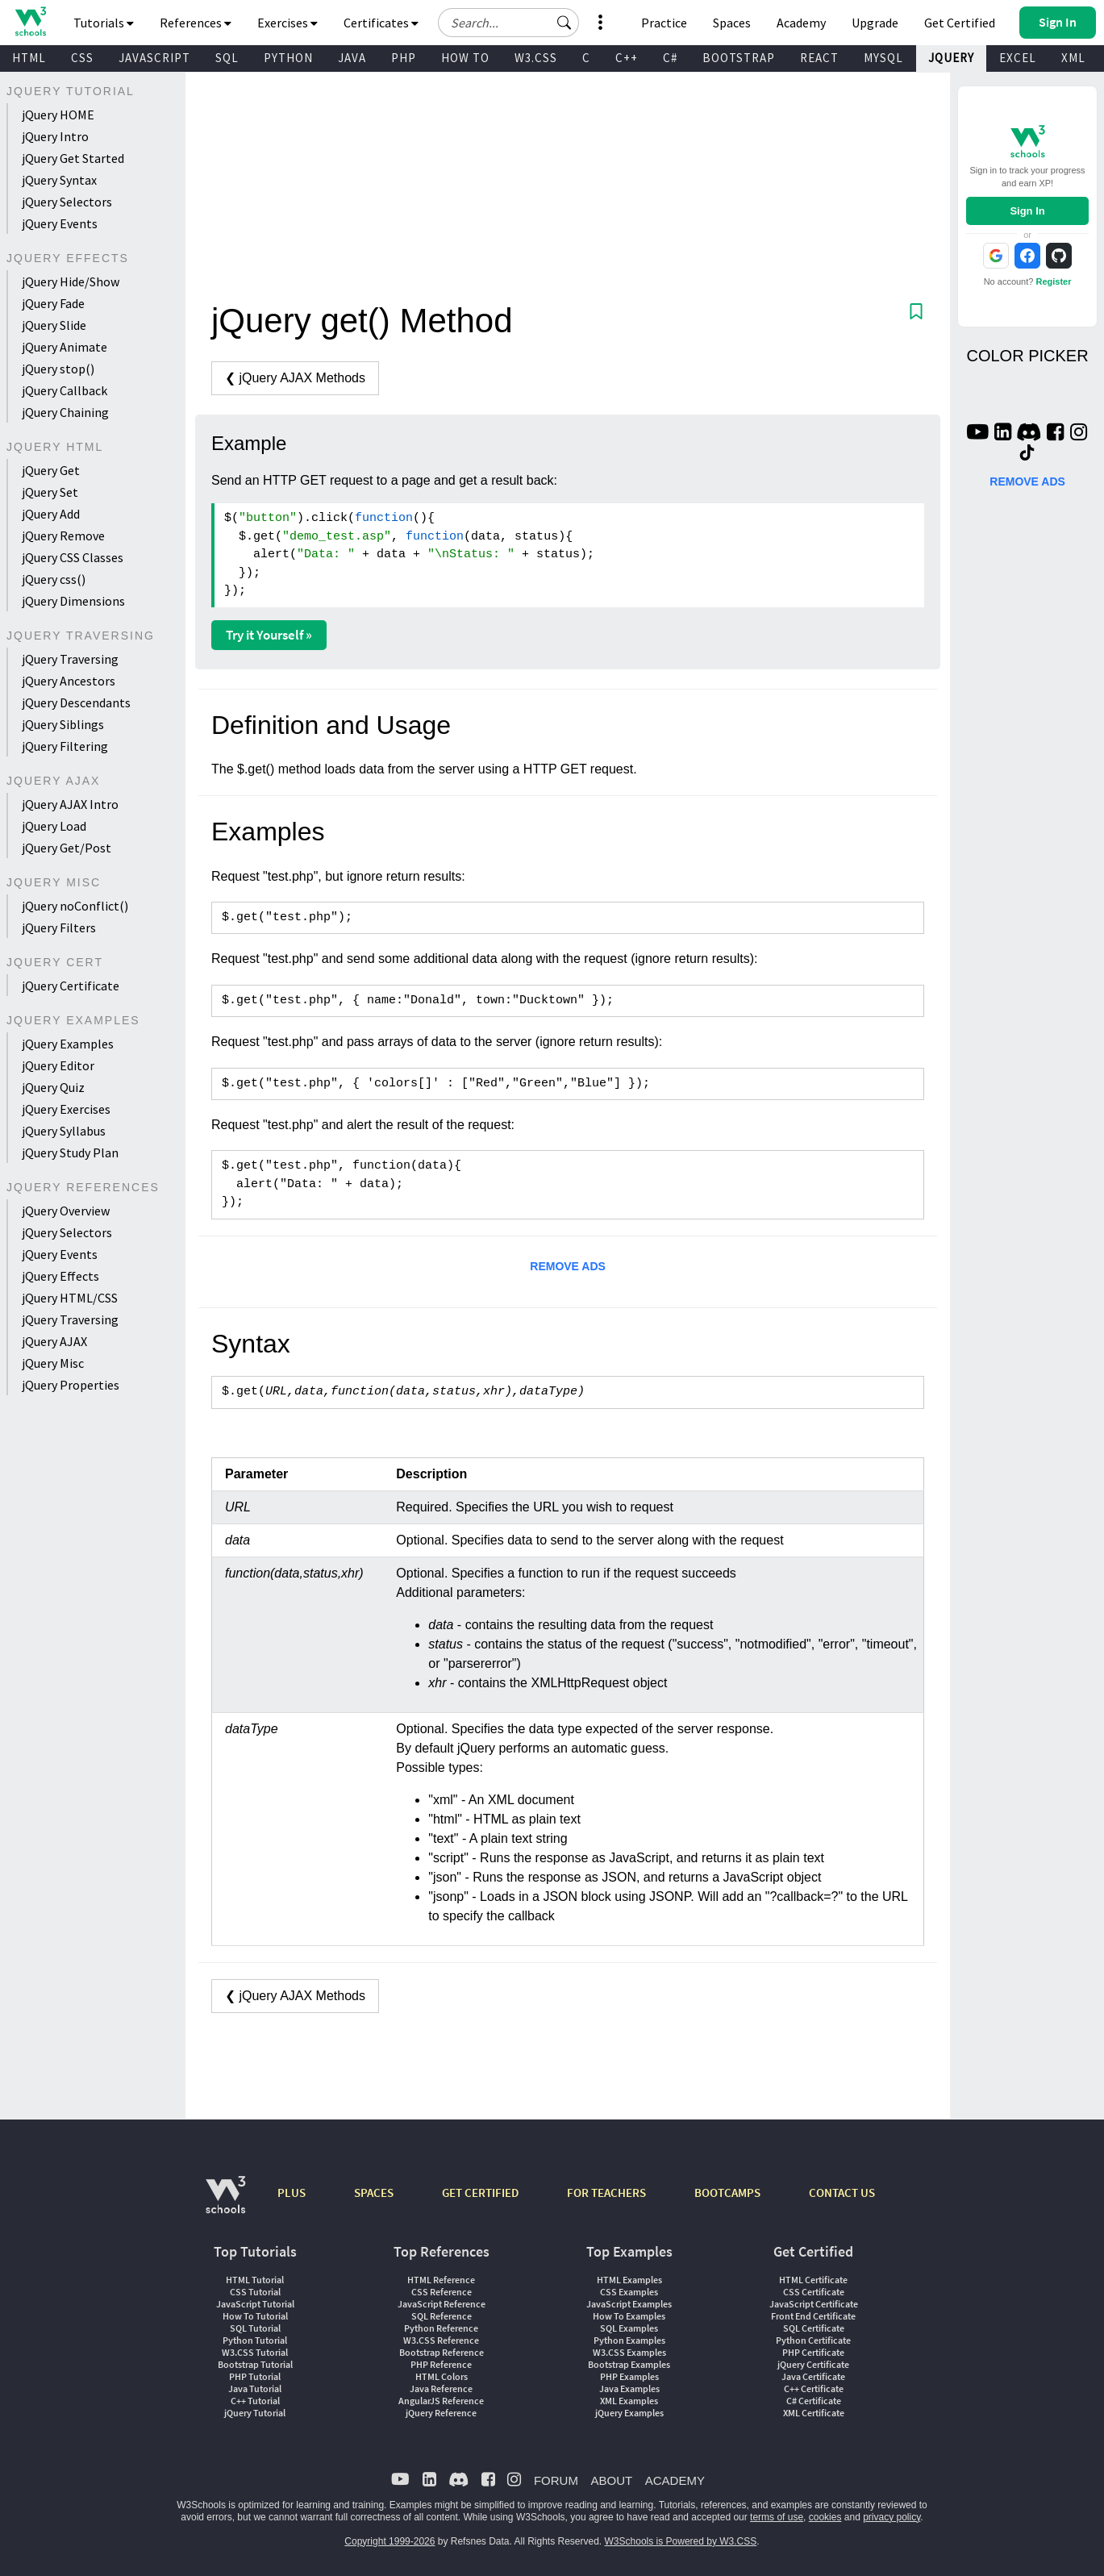  I want to click on SQL, so click(227, 57).